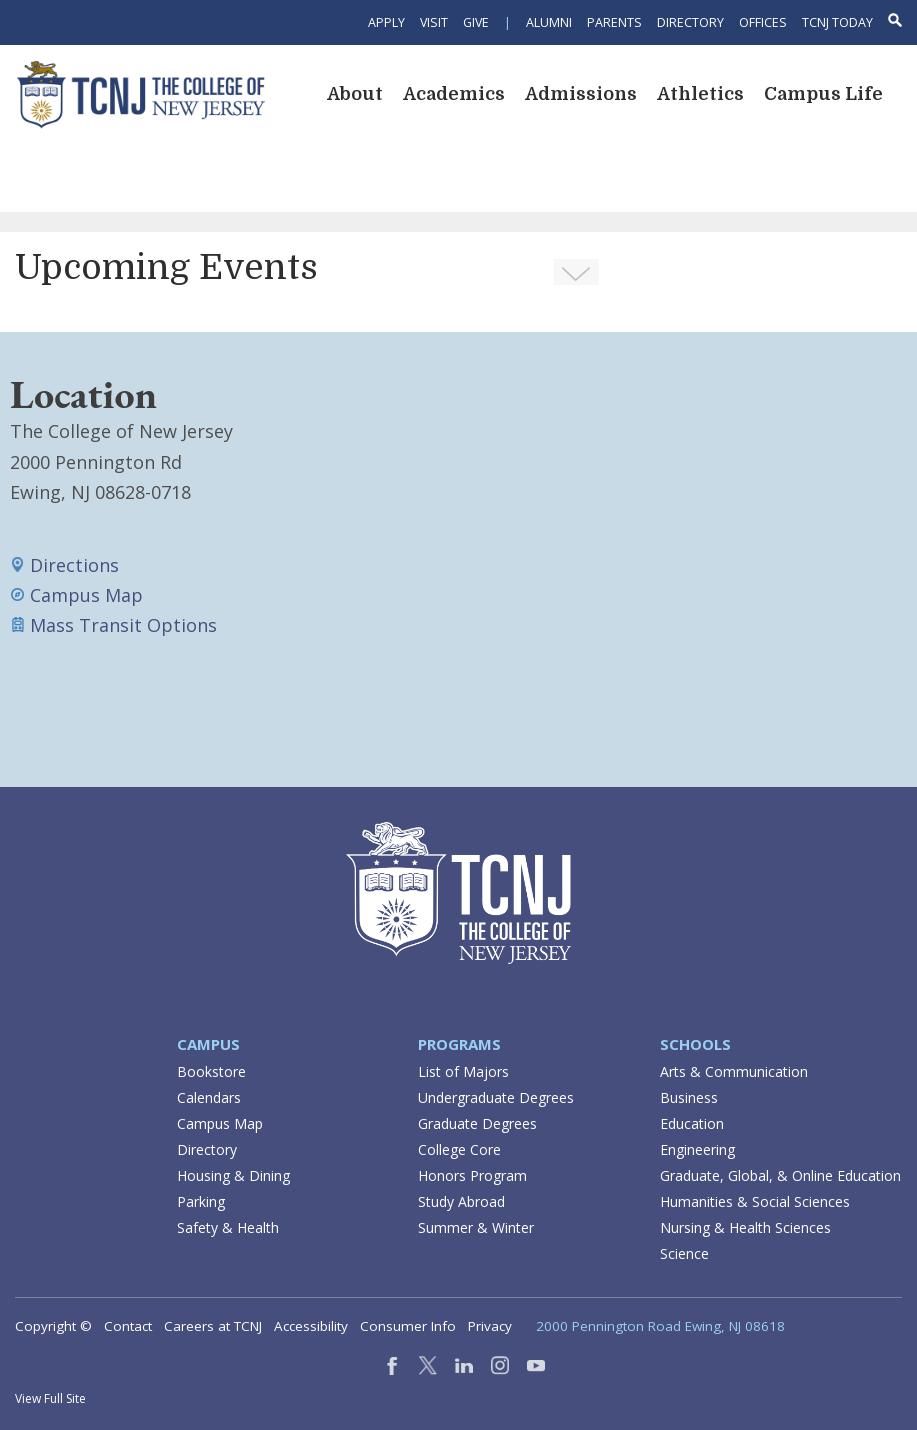 The image size is (917, 1430). Describe the element at coordinates (86, 595) in the screenshot. I see `Campus Map` at that location.